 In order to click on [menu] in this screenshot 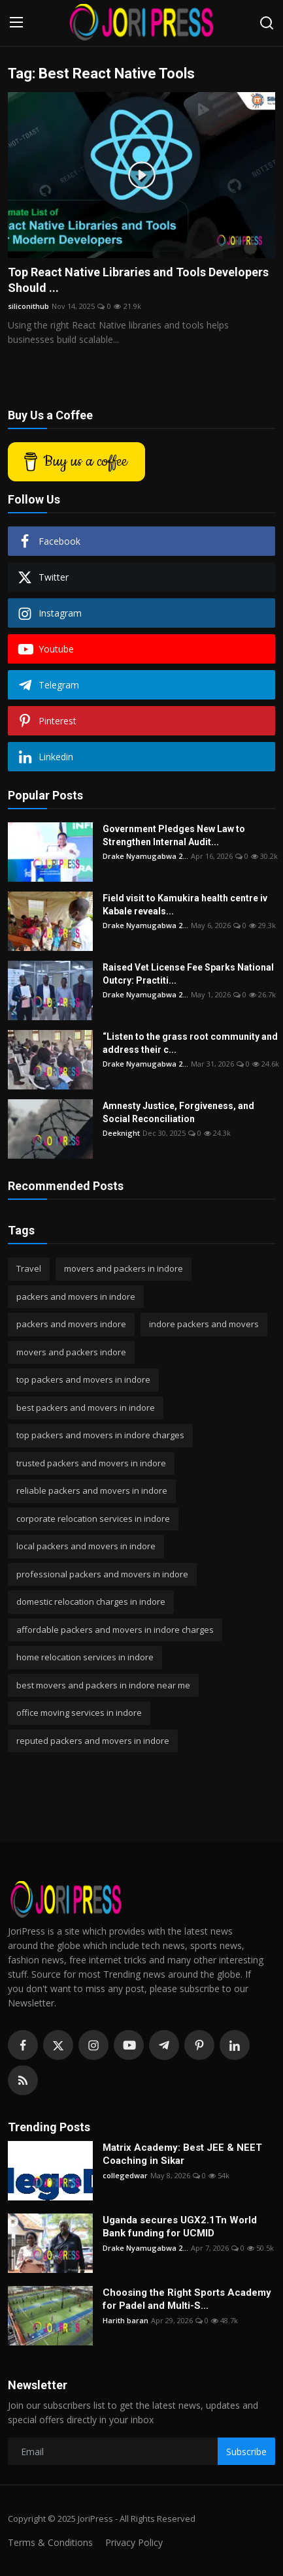, I will do `click(16, 22)`.